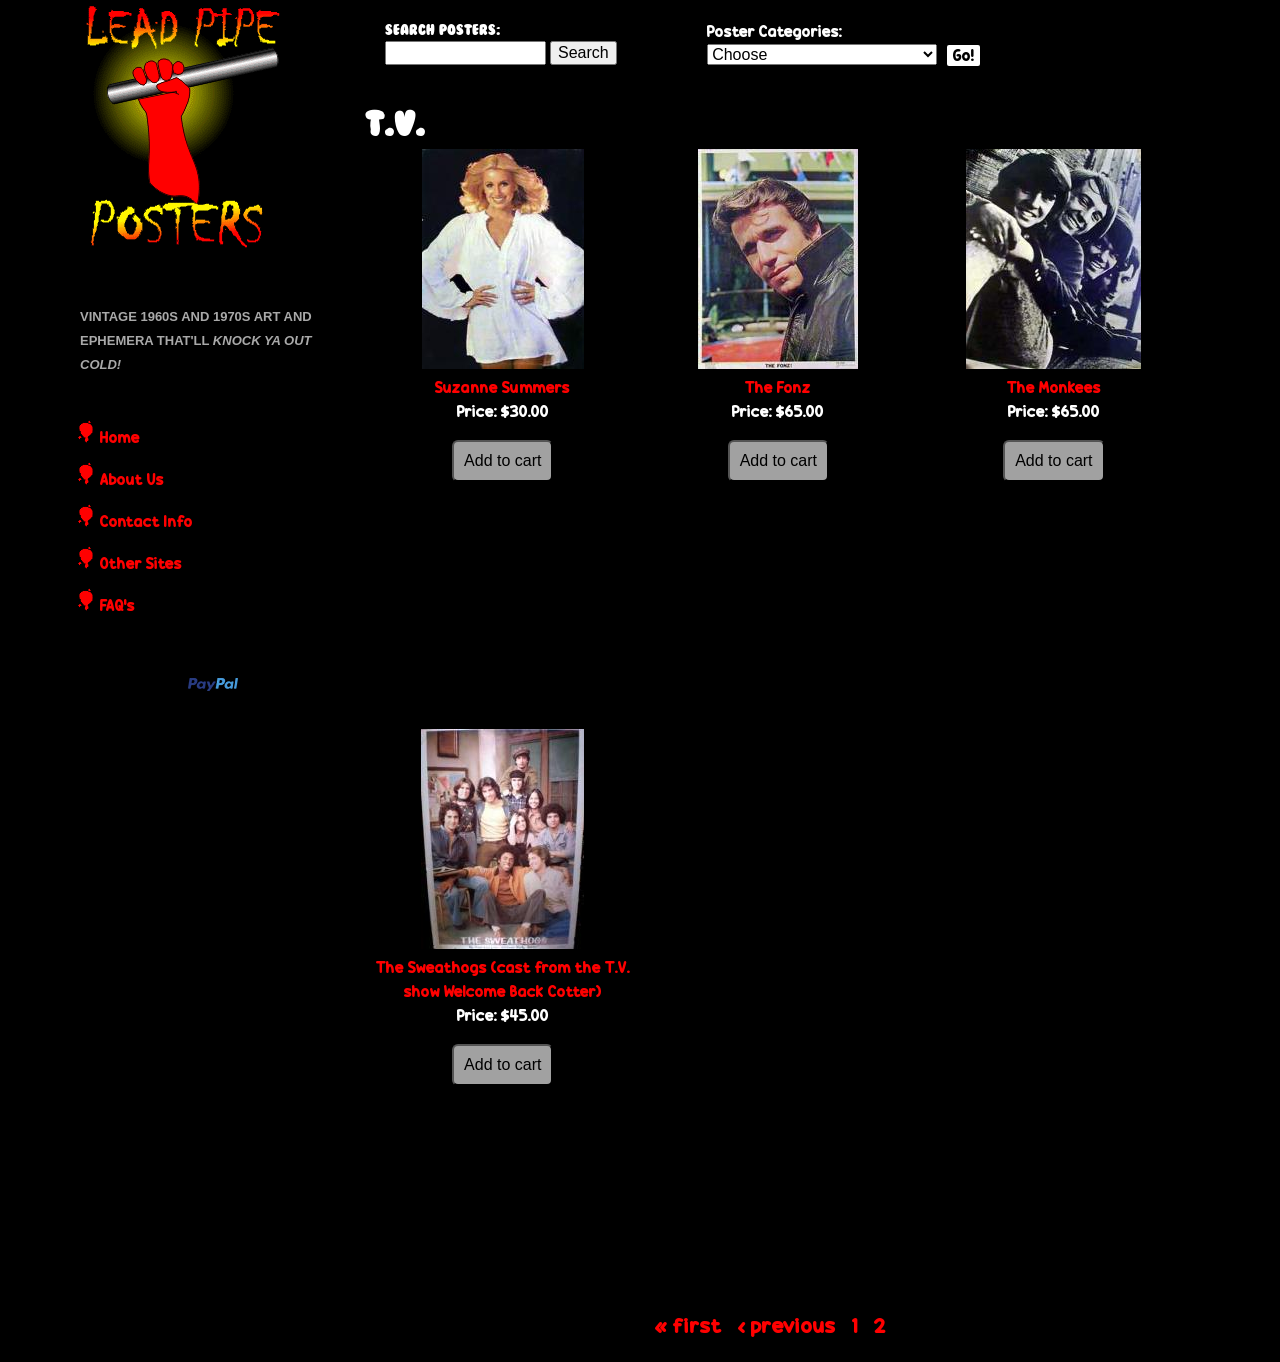  I want to click on FAQ's, so click(117, 607).